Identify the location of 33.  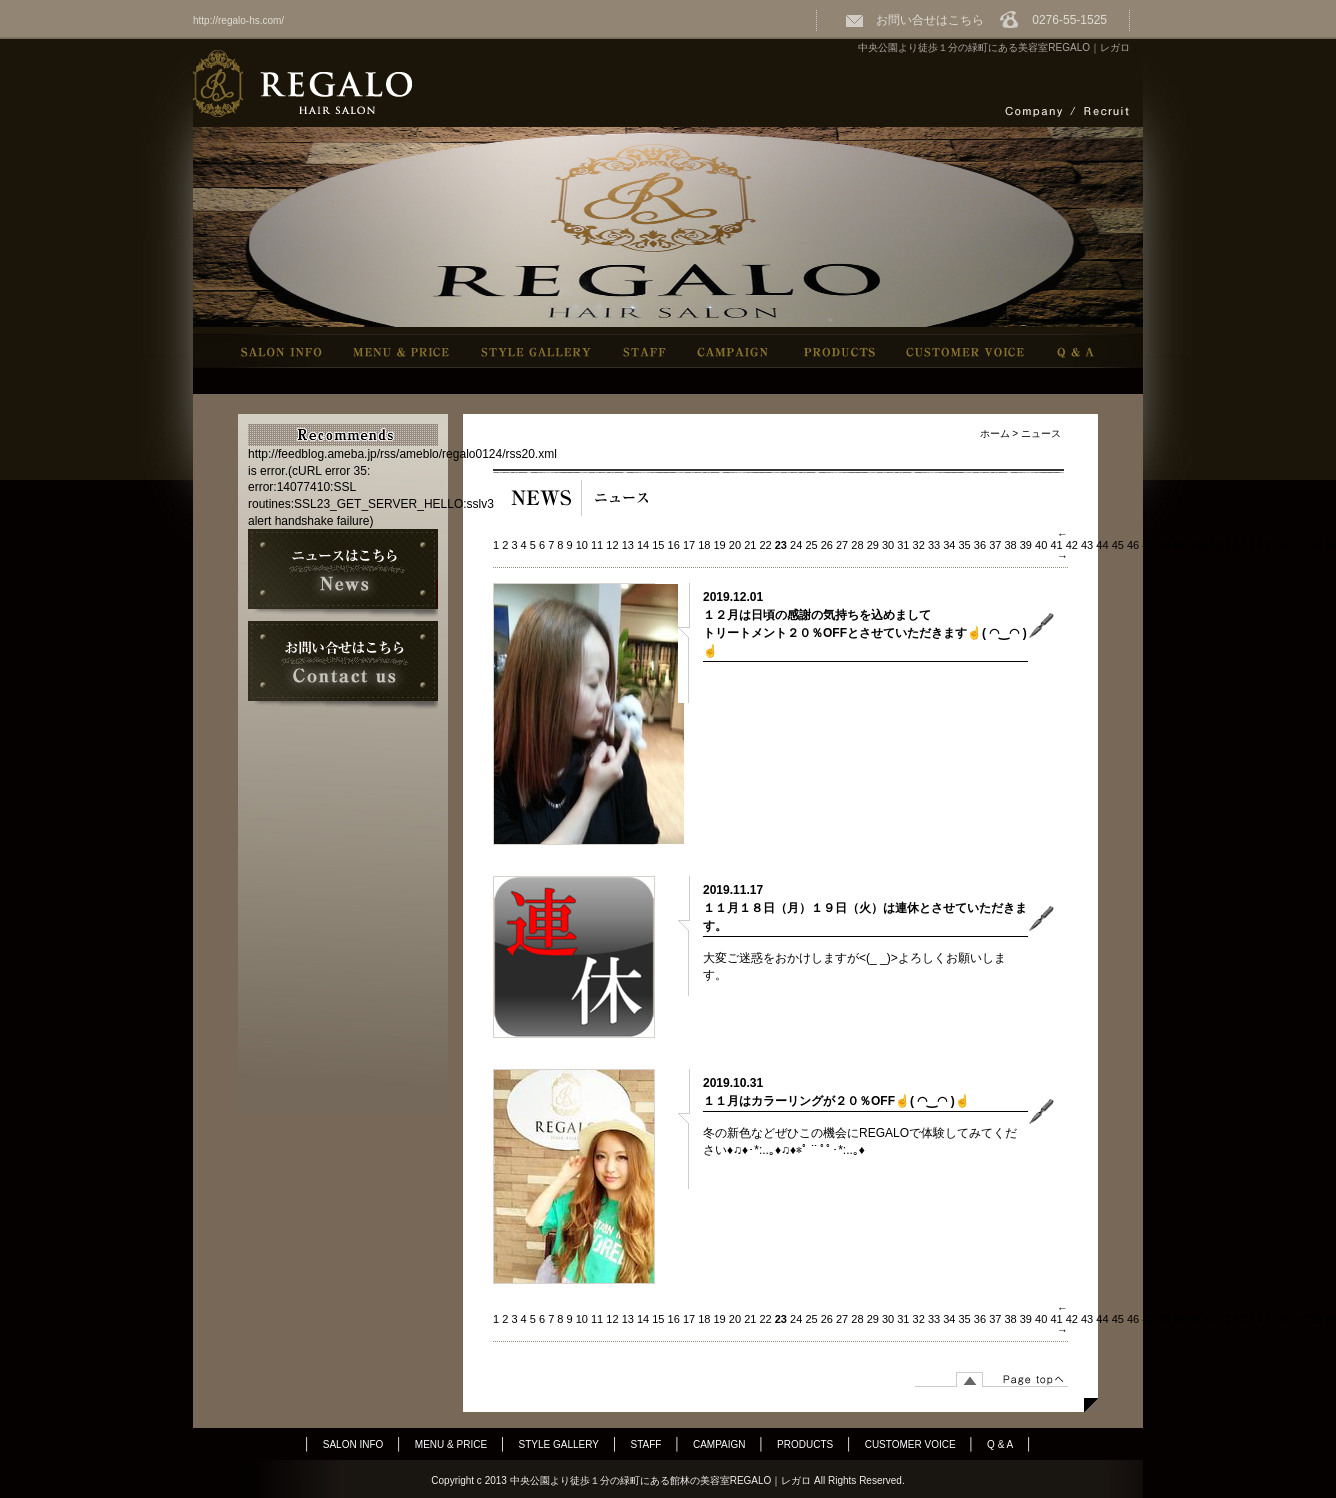
(934, 545).